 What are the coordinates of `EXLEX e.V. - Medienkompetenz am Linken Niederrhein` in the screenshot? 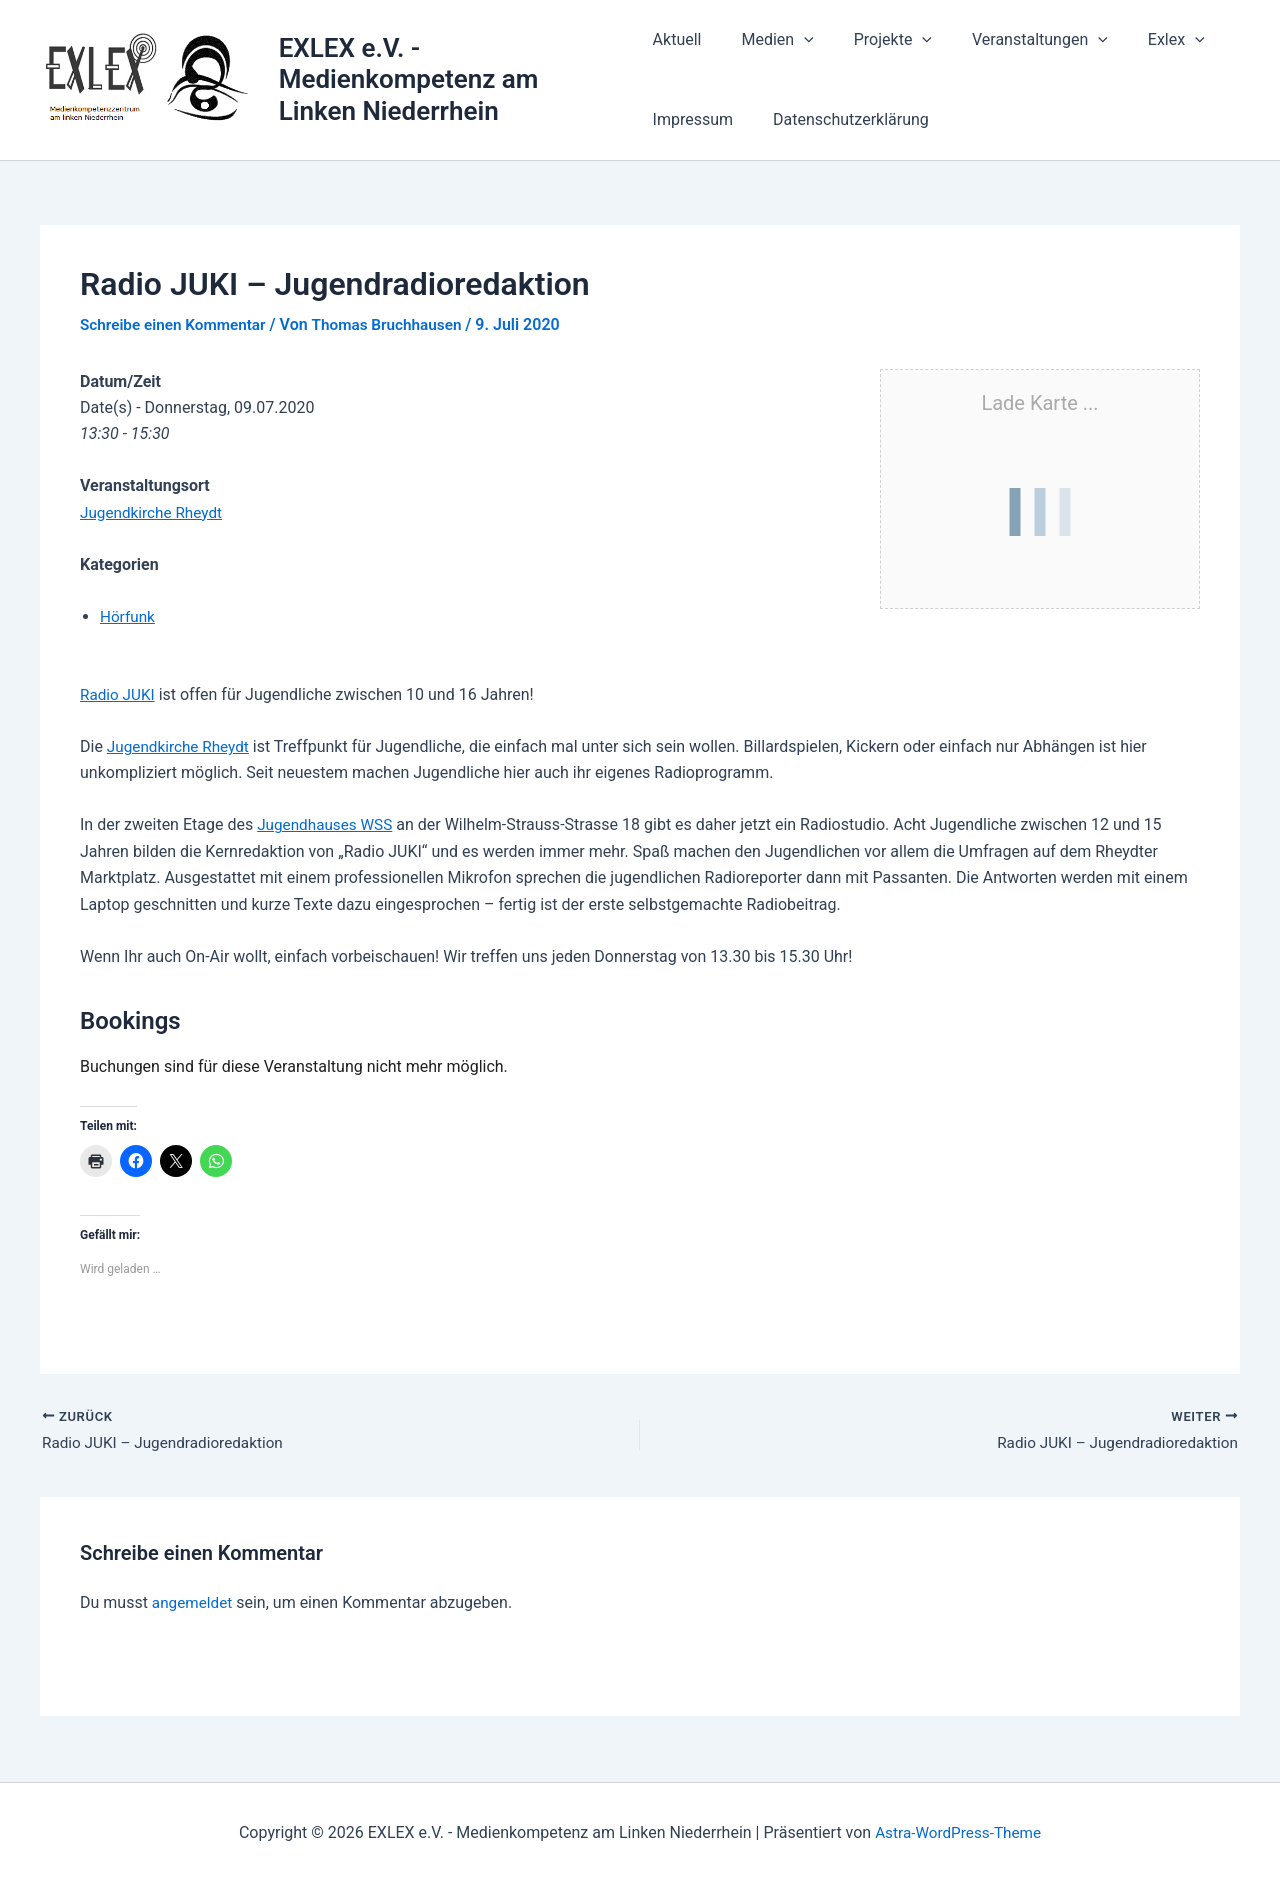 It's located at (410, 79).